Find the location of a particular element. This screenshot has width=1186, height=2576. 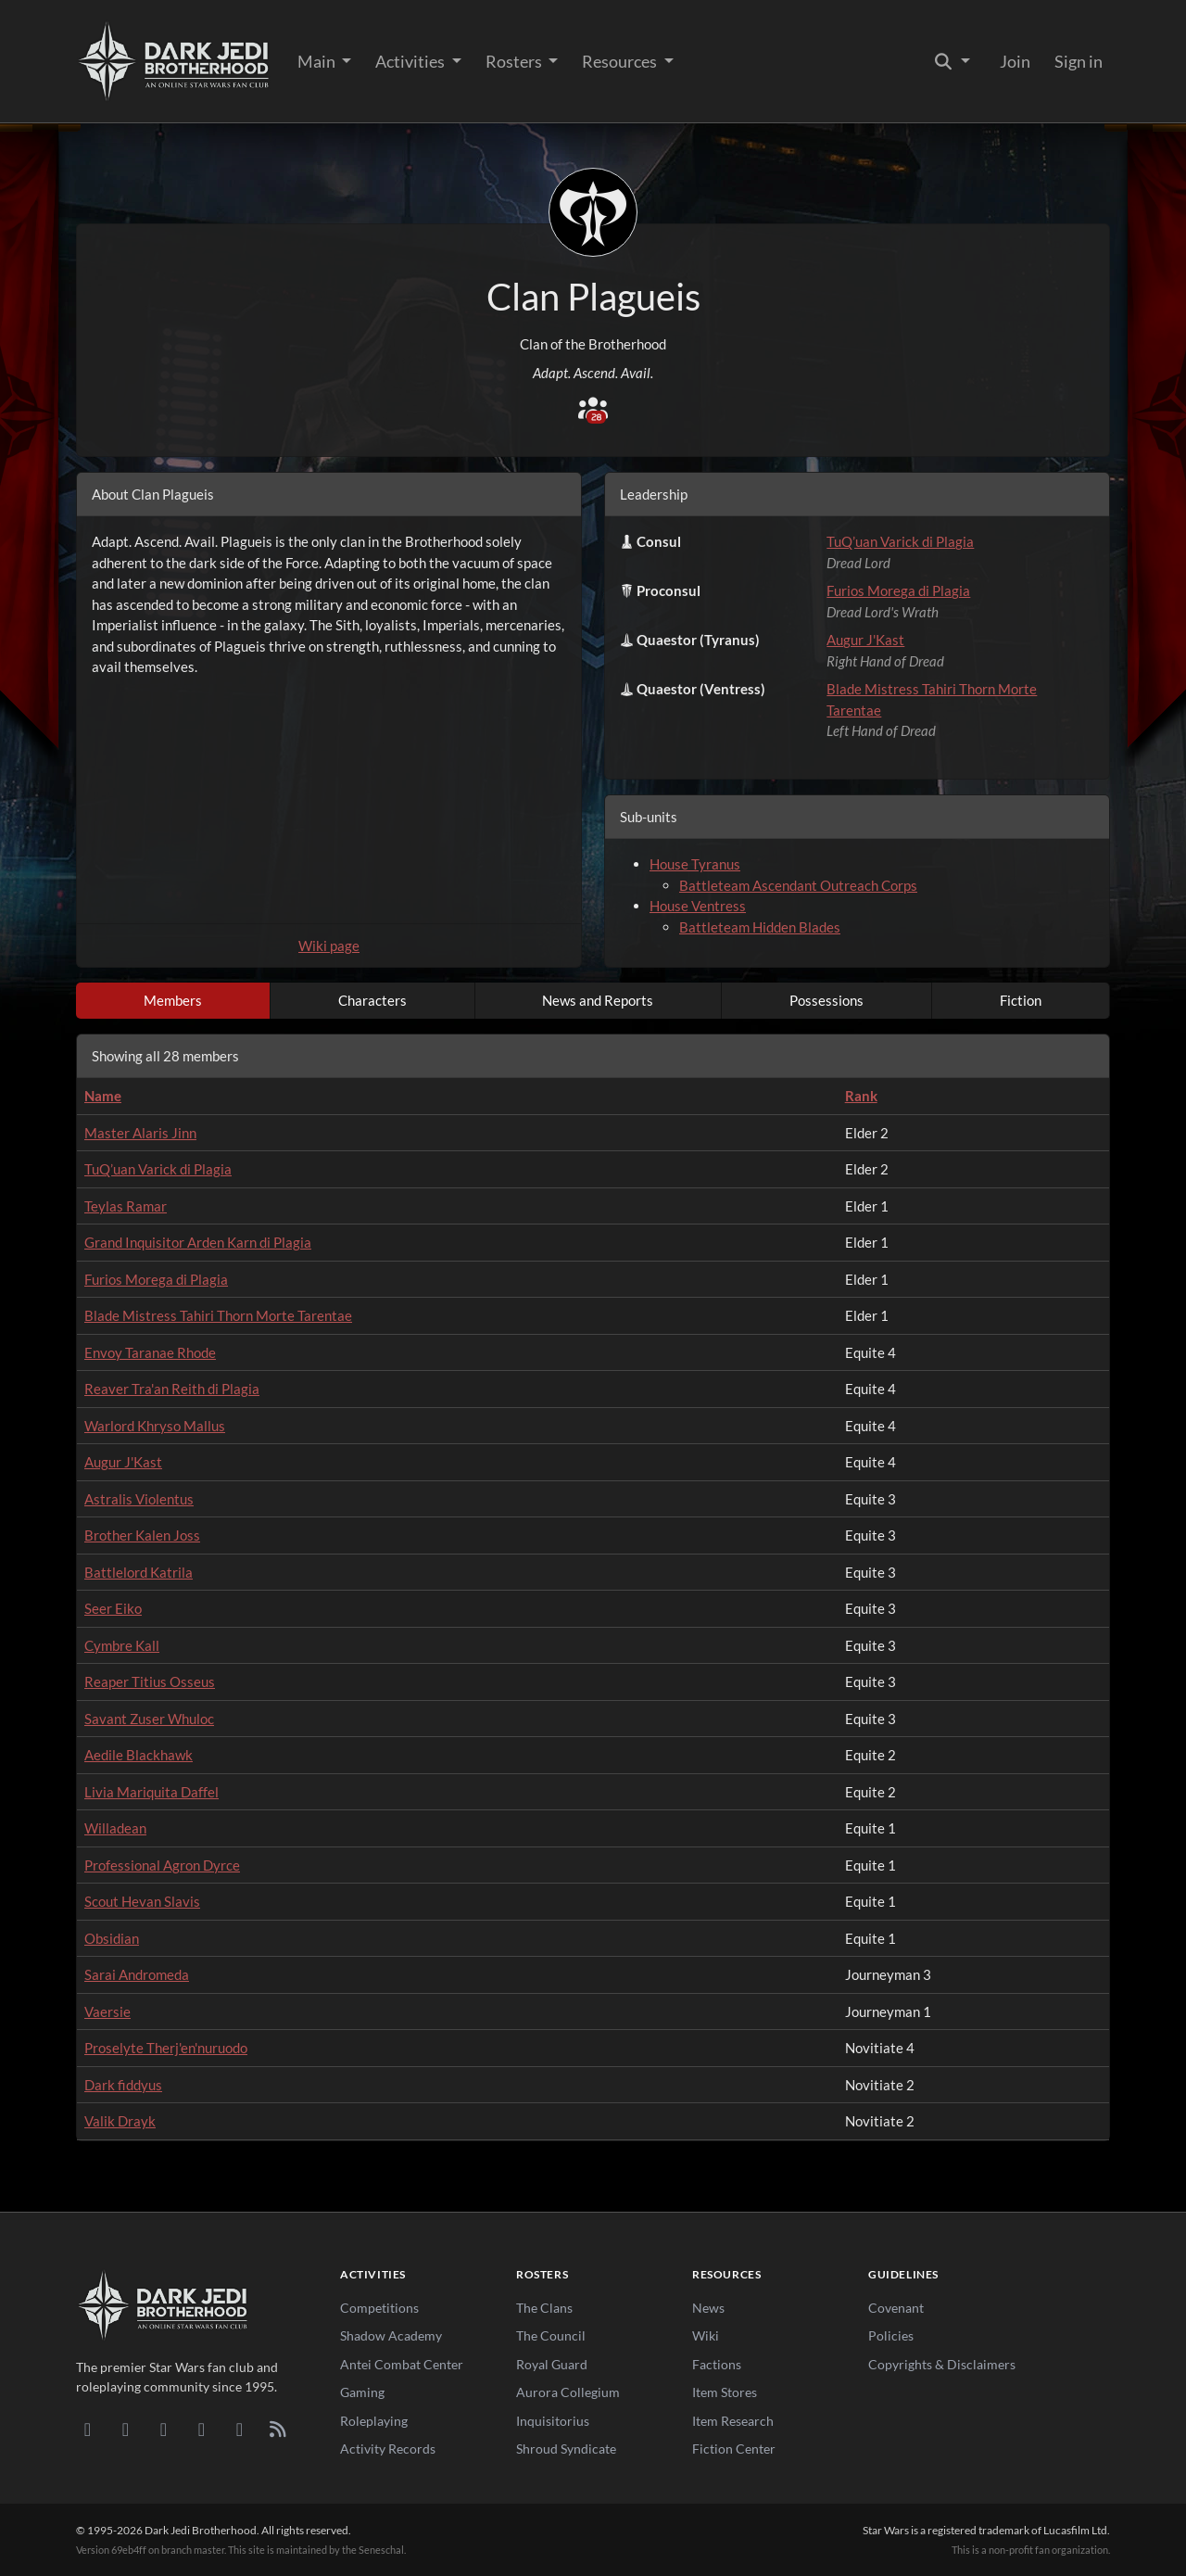

House Ventress is located at coordinates (698, 905).